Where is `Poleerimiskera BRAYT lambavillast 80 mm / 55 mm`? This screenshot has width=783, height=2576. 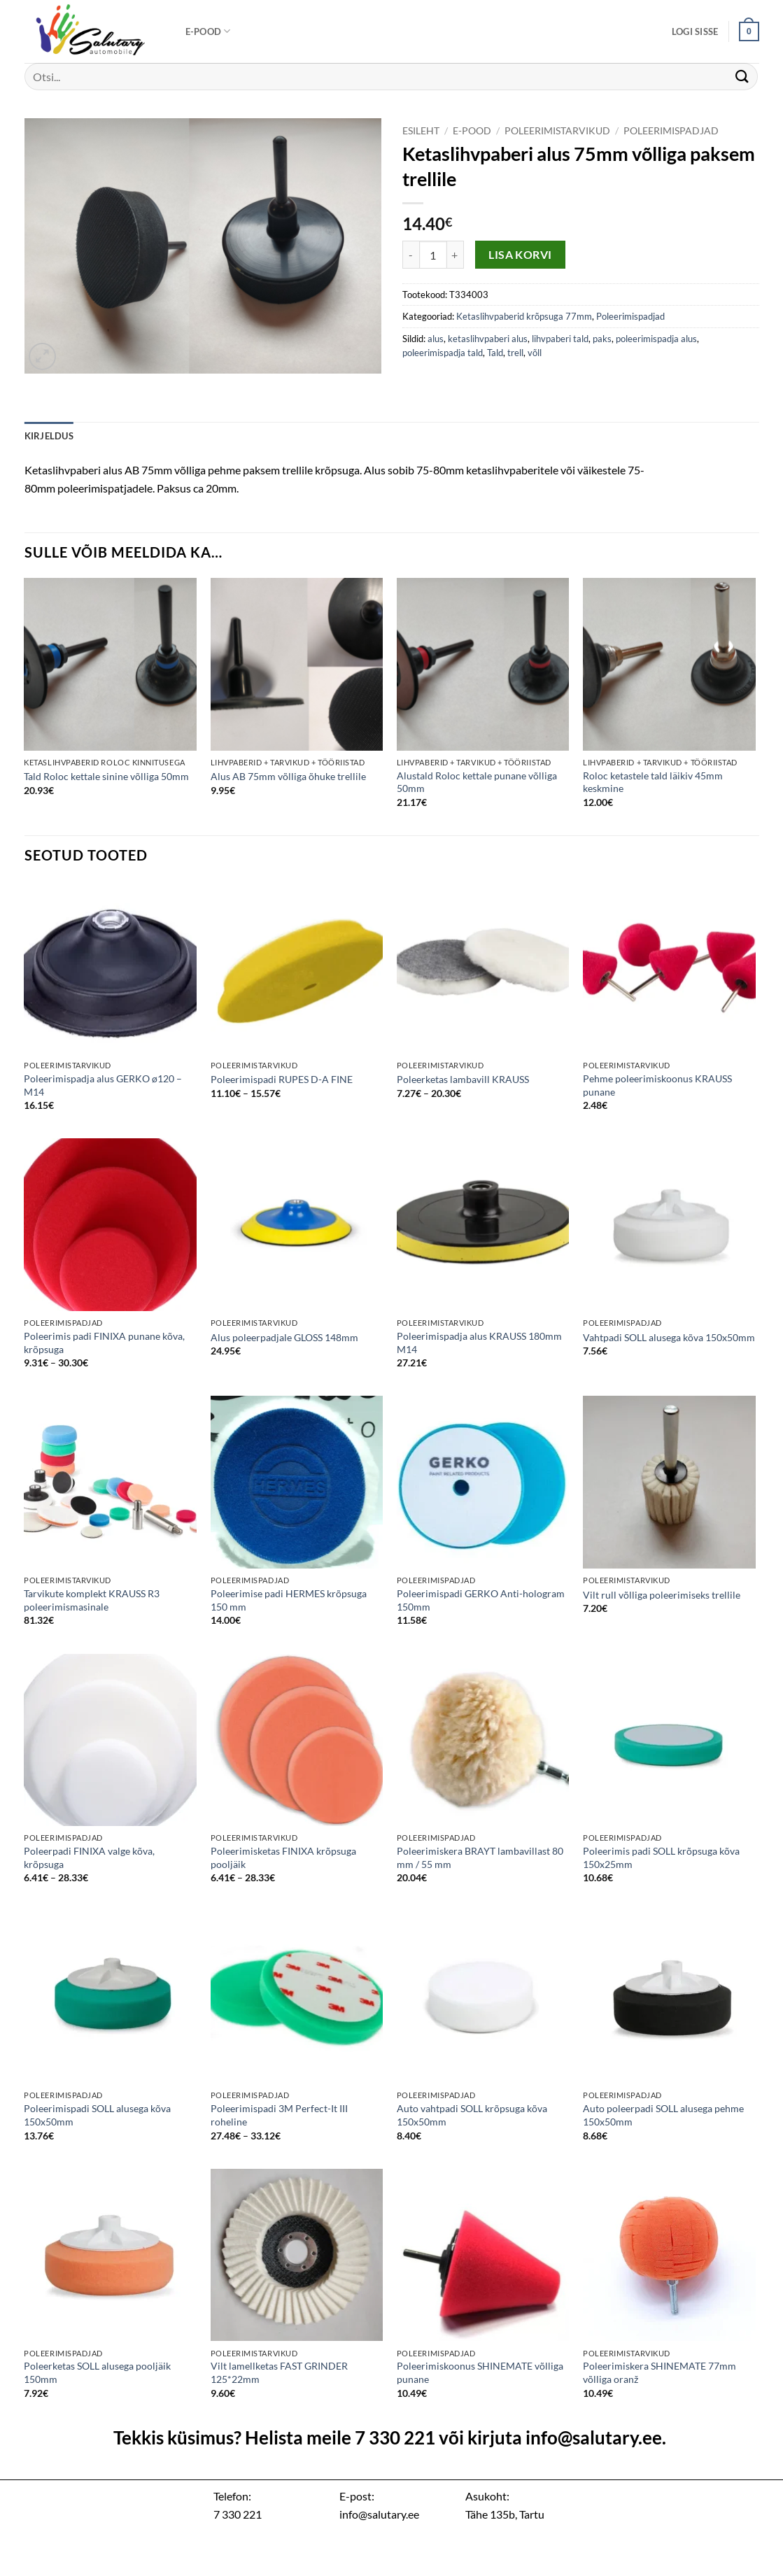
Poleerimiskera BRAYT lambavillast 80 mm / 55 mm is located at coordinates (480, 1857).